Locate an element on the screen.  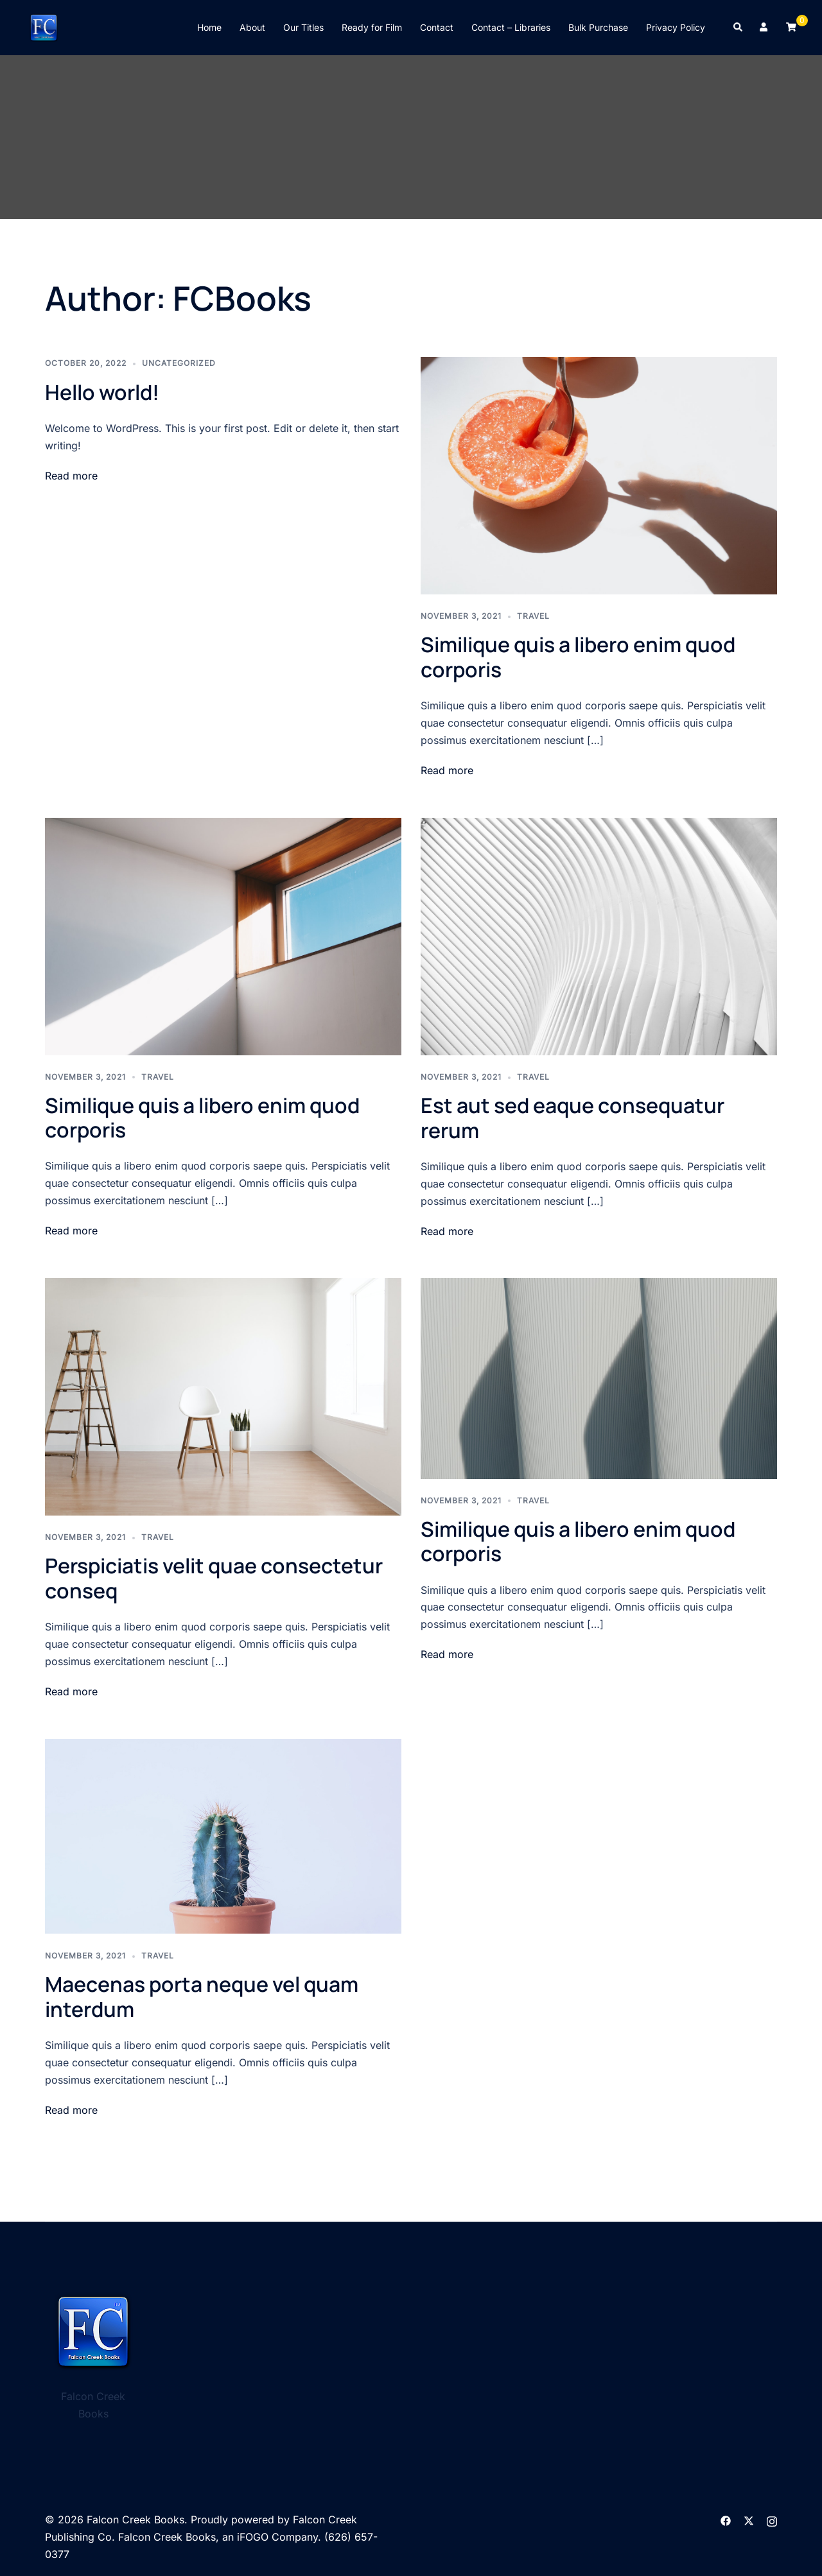
Our Titles is located at coordinates (303, 27).